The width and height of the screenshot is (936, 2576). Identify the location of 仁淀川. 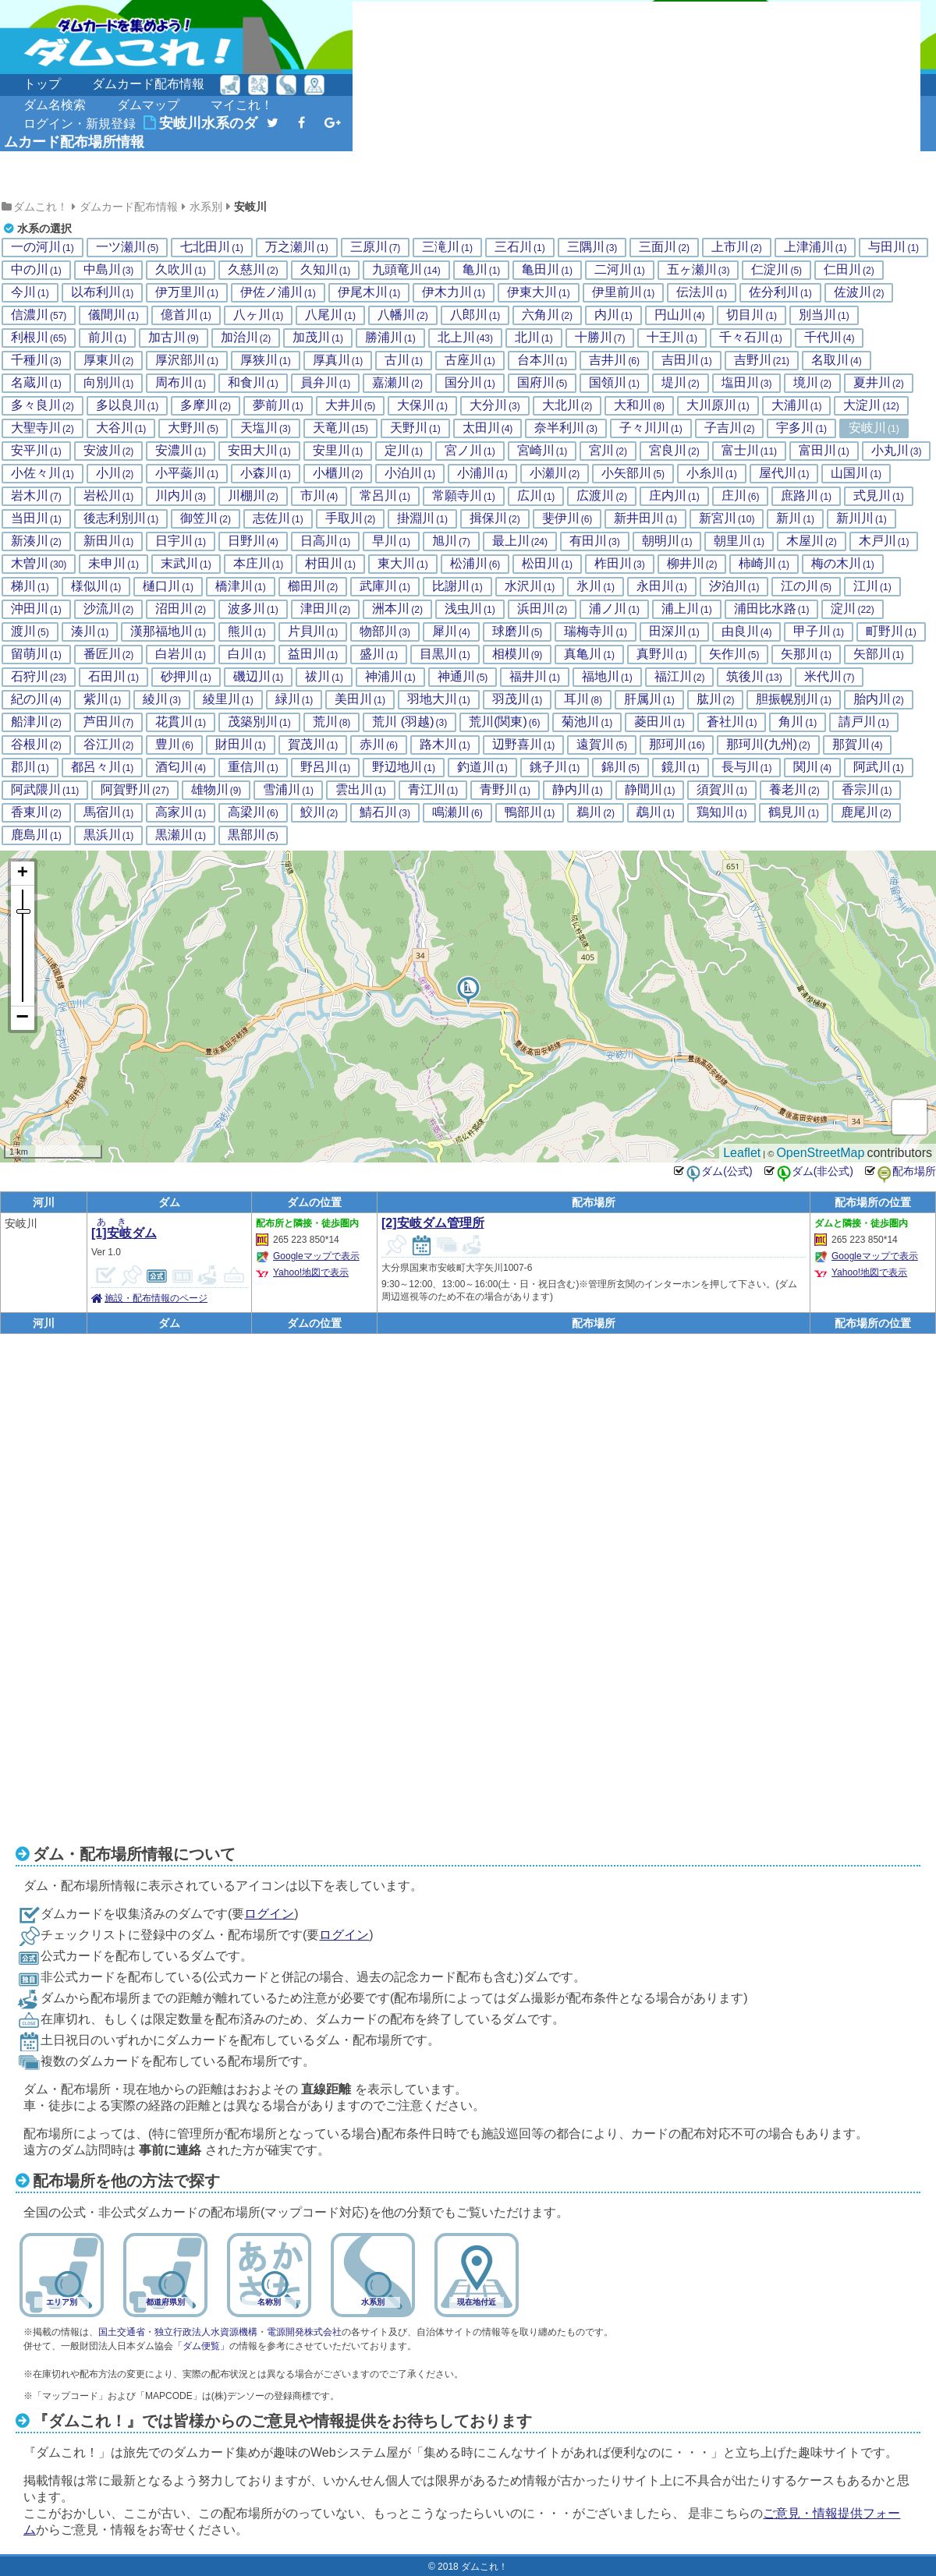
(776, 270).